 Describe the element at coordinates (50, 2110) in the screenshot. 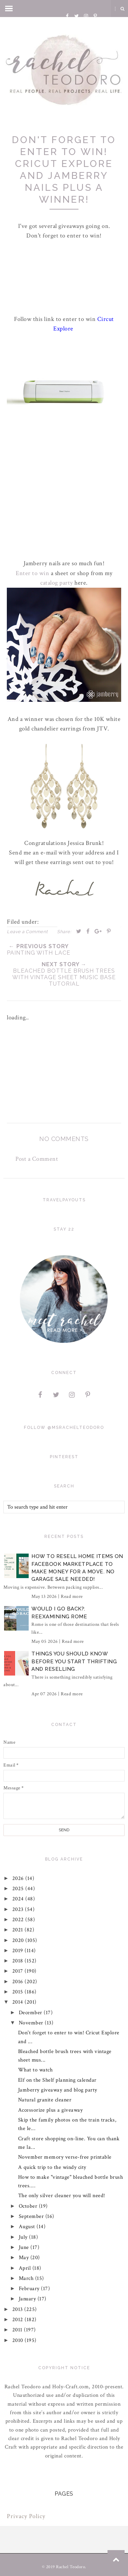

I see `Accessorize plus a giveaway` at that location.